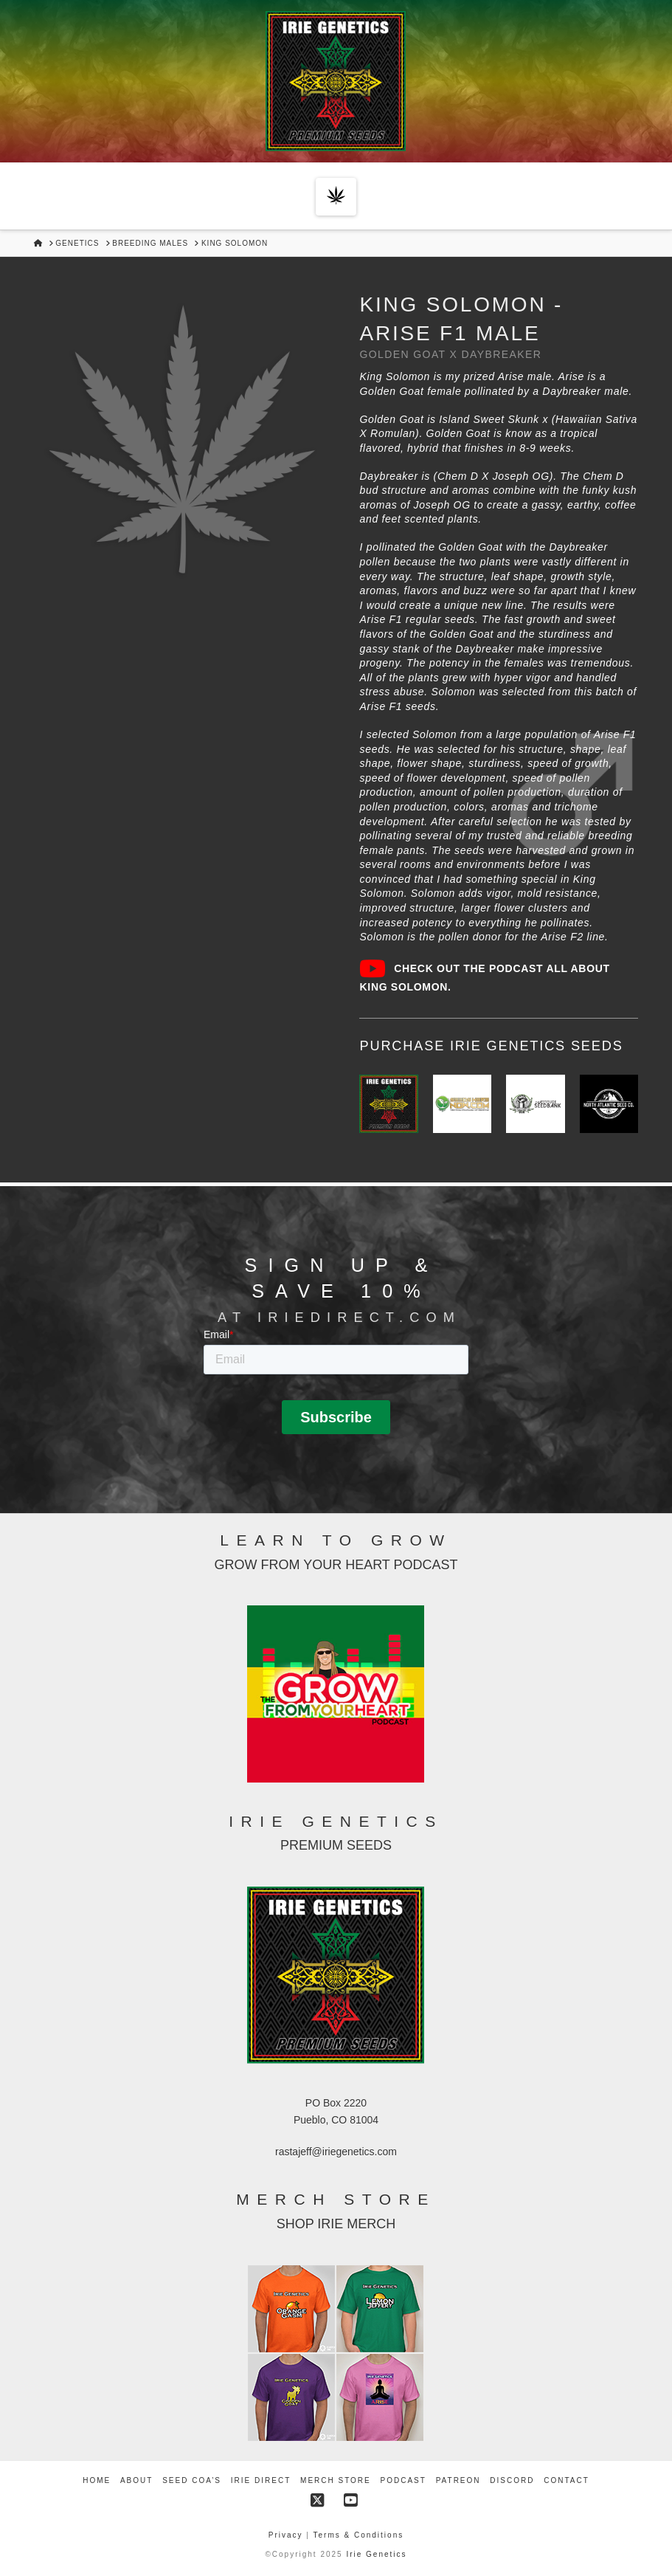  I want to click on Privacy, so click(288, 2535).